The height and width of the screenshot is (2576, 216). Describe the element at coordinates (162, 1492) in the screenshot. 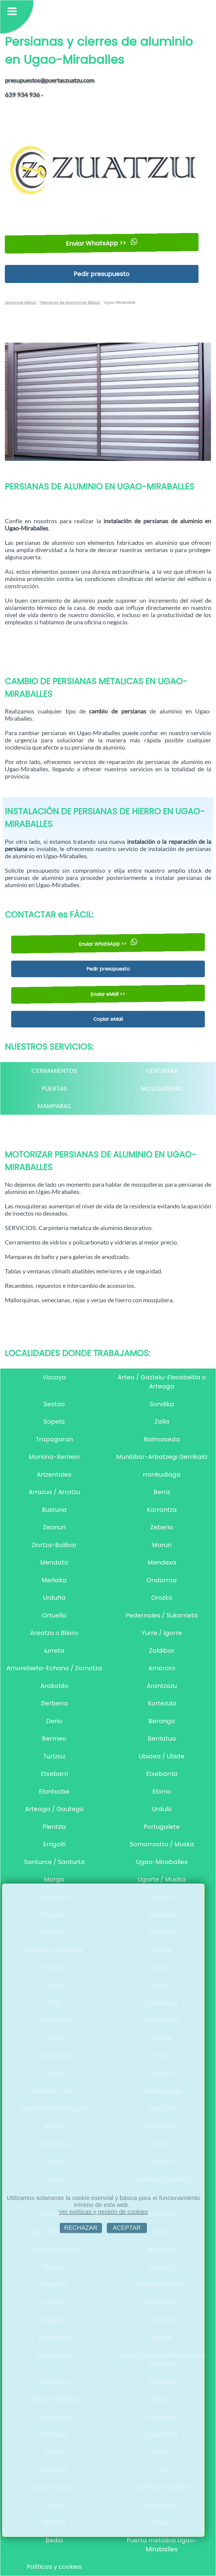

I see `Berriz` at that location.